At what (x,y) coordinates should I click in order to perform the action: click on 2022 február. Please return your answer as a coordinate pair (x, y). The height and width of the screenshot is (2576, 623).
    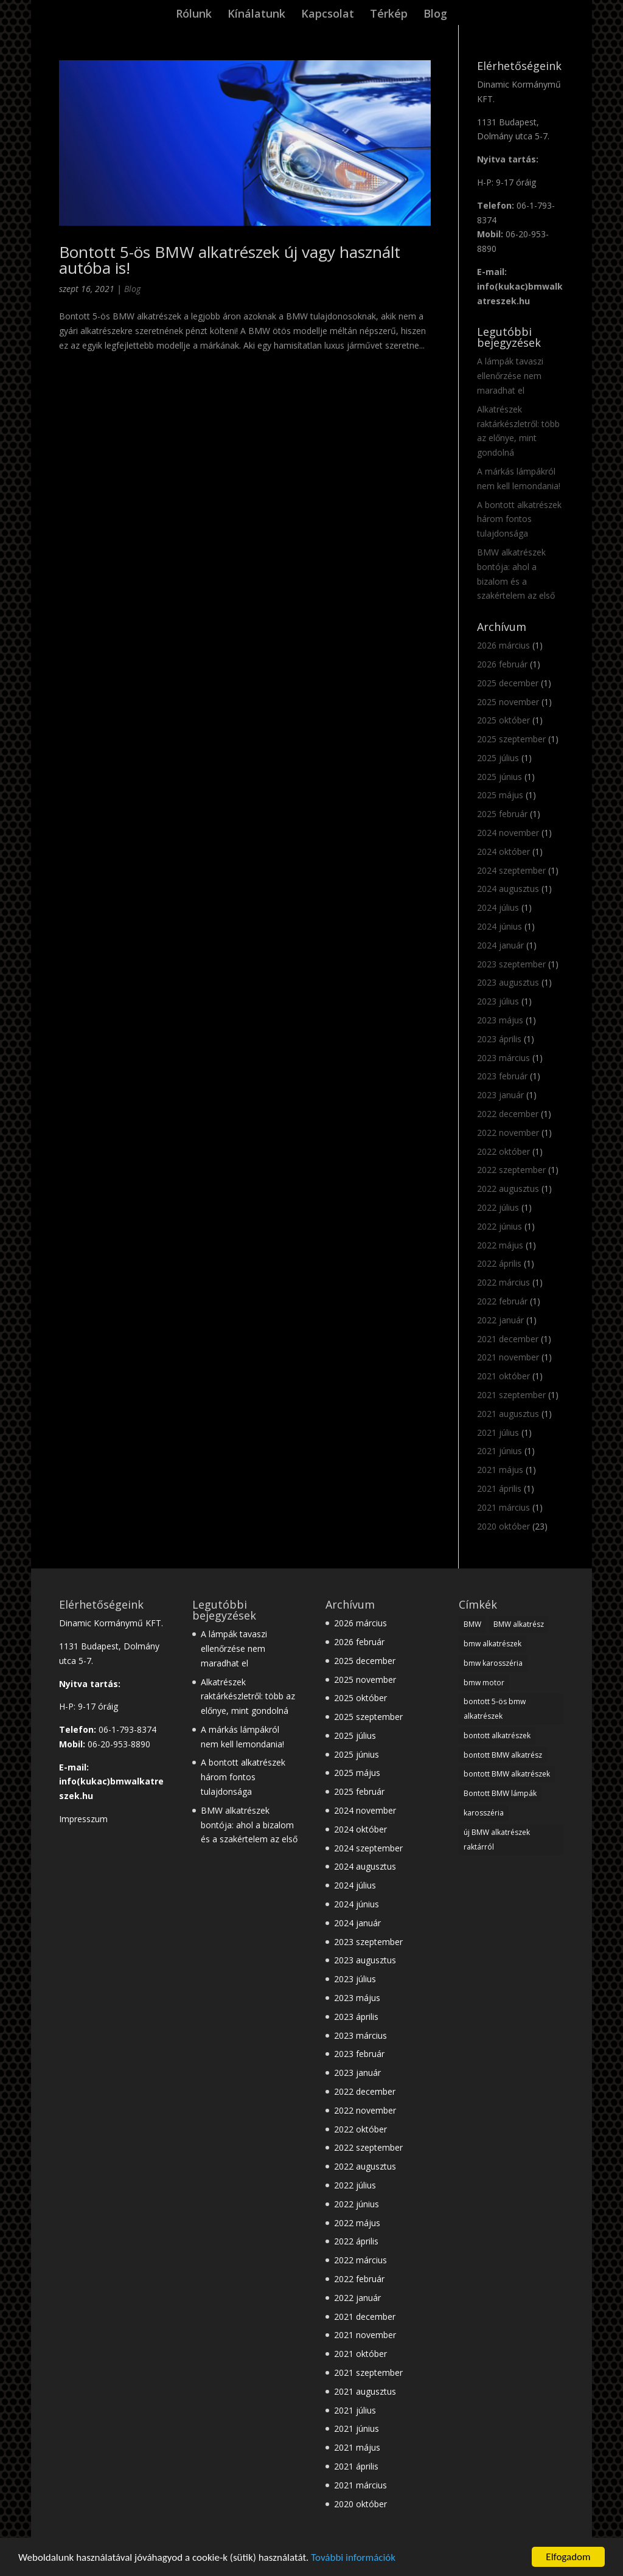
    Looking at the image, I should click on (502, 1301).